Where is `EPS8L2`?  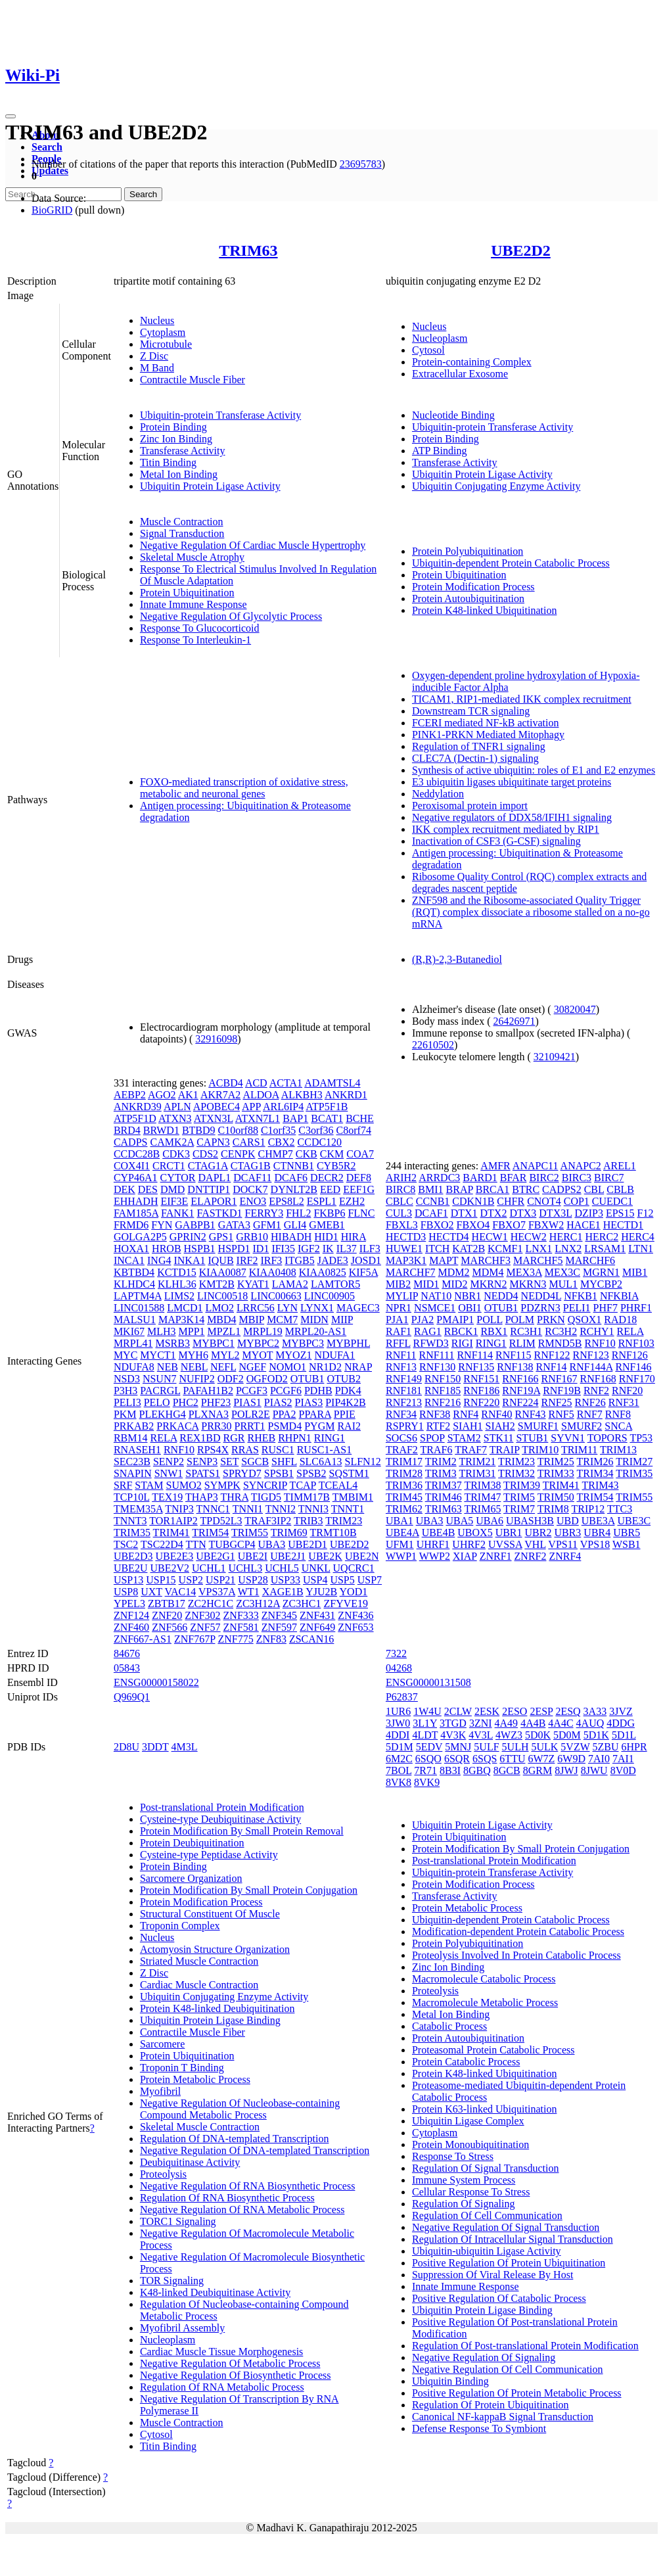
EPS8L2 is located at coordinates (286, 1201).